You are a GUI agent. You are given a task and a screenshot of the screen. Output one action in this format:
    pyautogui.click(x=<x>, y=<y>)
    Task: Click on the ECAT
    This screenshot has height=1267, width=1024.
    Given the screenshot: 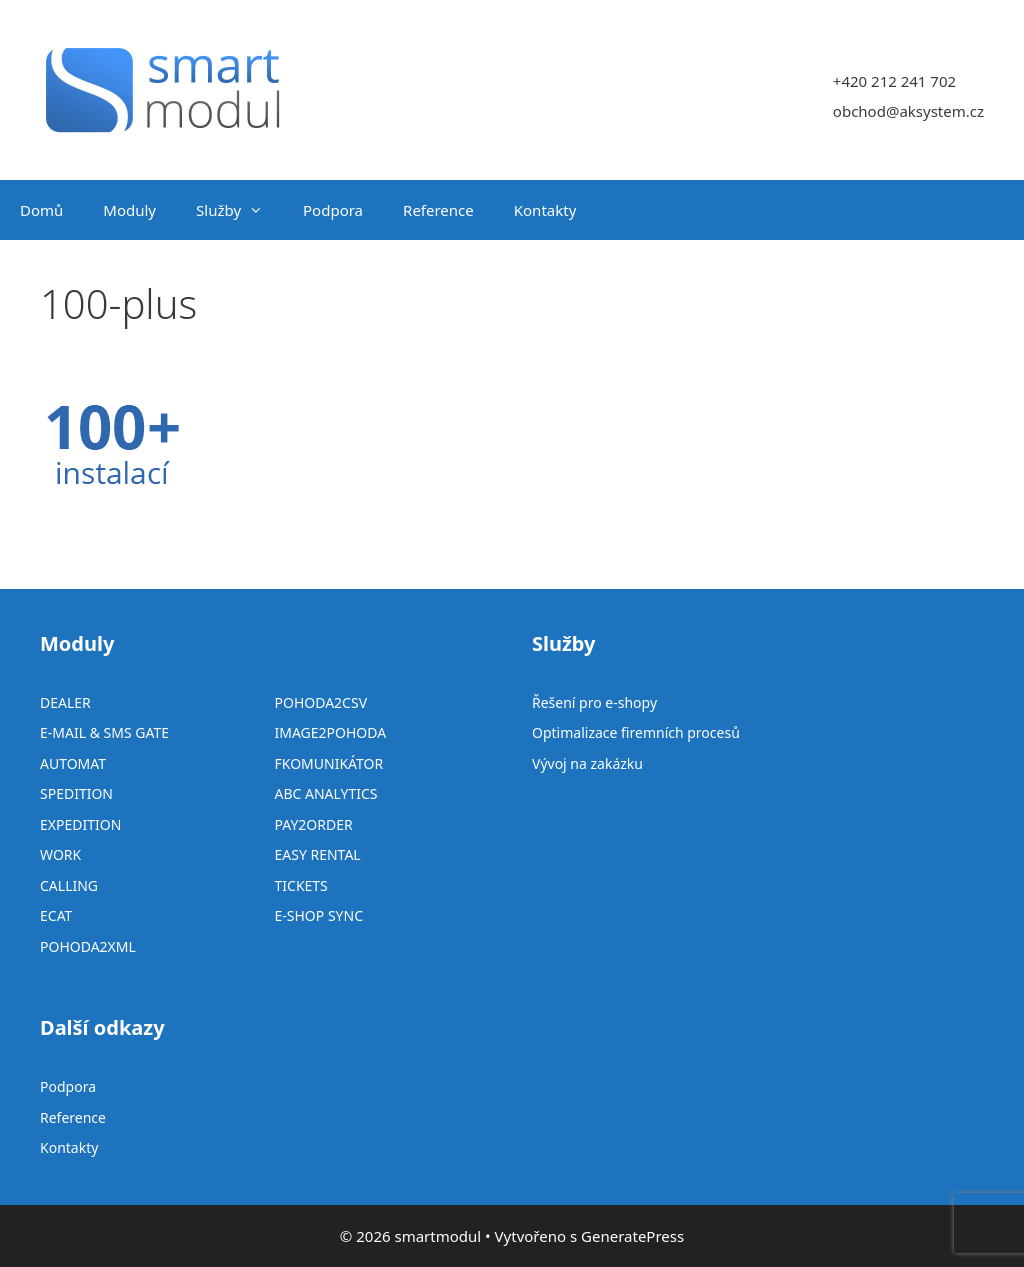 What is the action you would take?
    pyautogui.click(x=56, y=915)
    